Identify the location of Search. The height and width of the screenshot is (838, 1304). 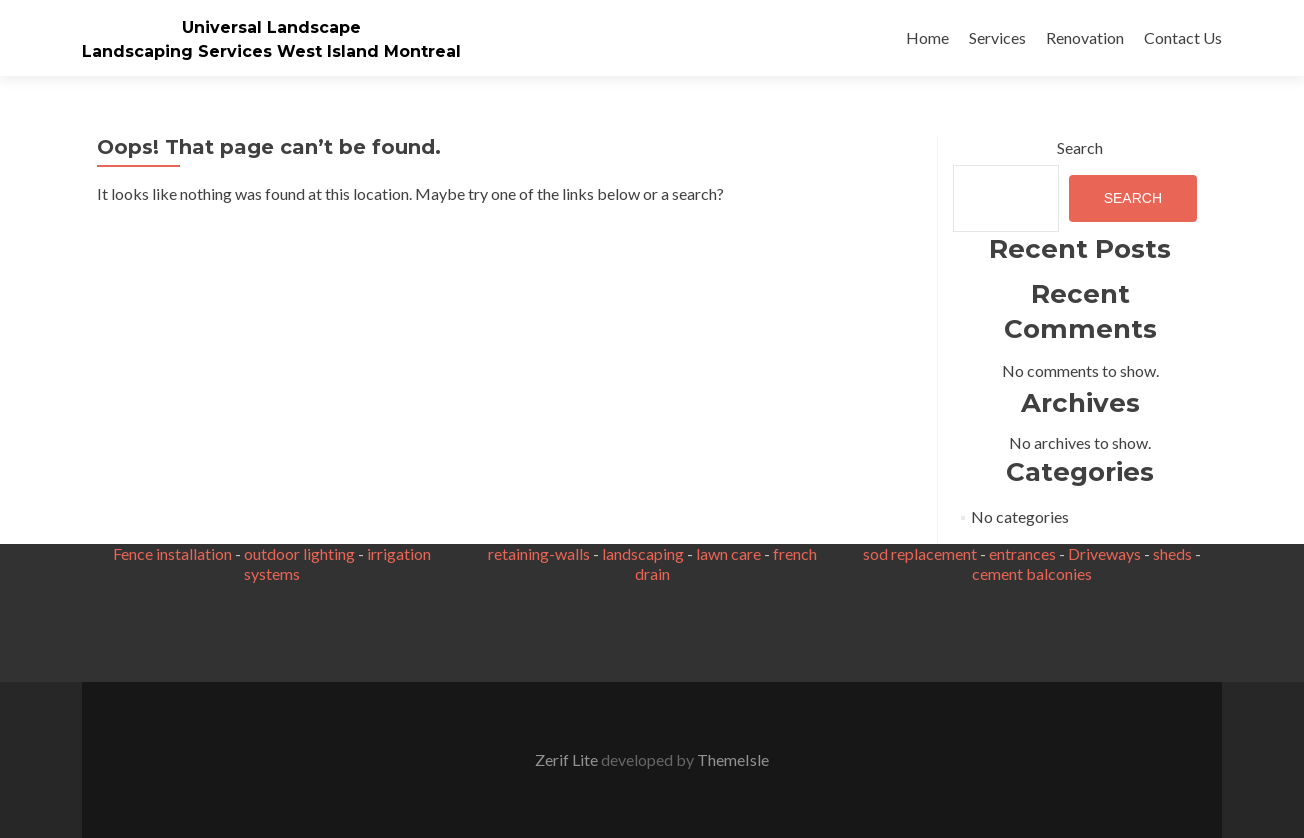
(1080, 147).